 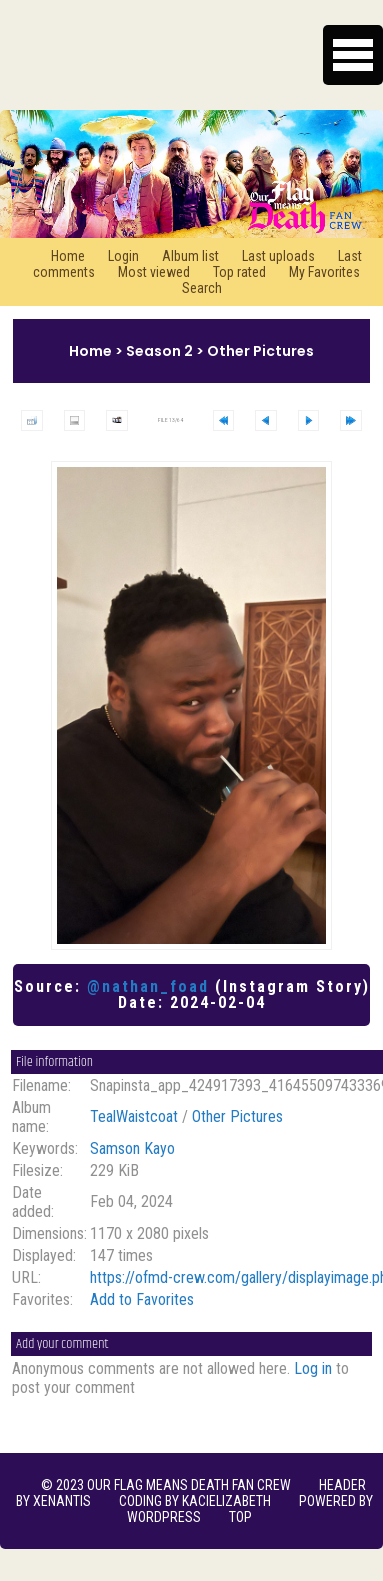 I want to click on Samson Kayo, so click(x=132, y=1148).